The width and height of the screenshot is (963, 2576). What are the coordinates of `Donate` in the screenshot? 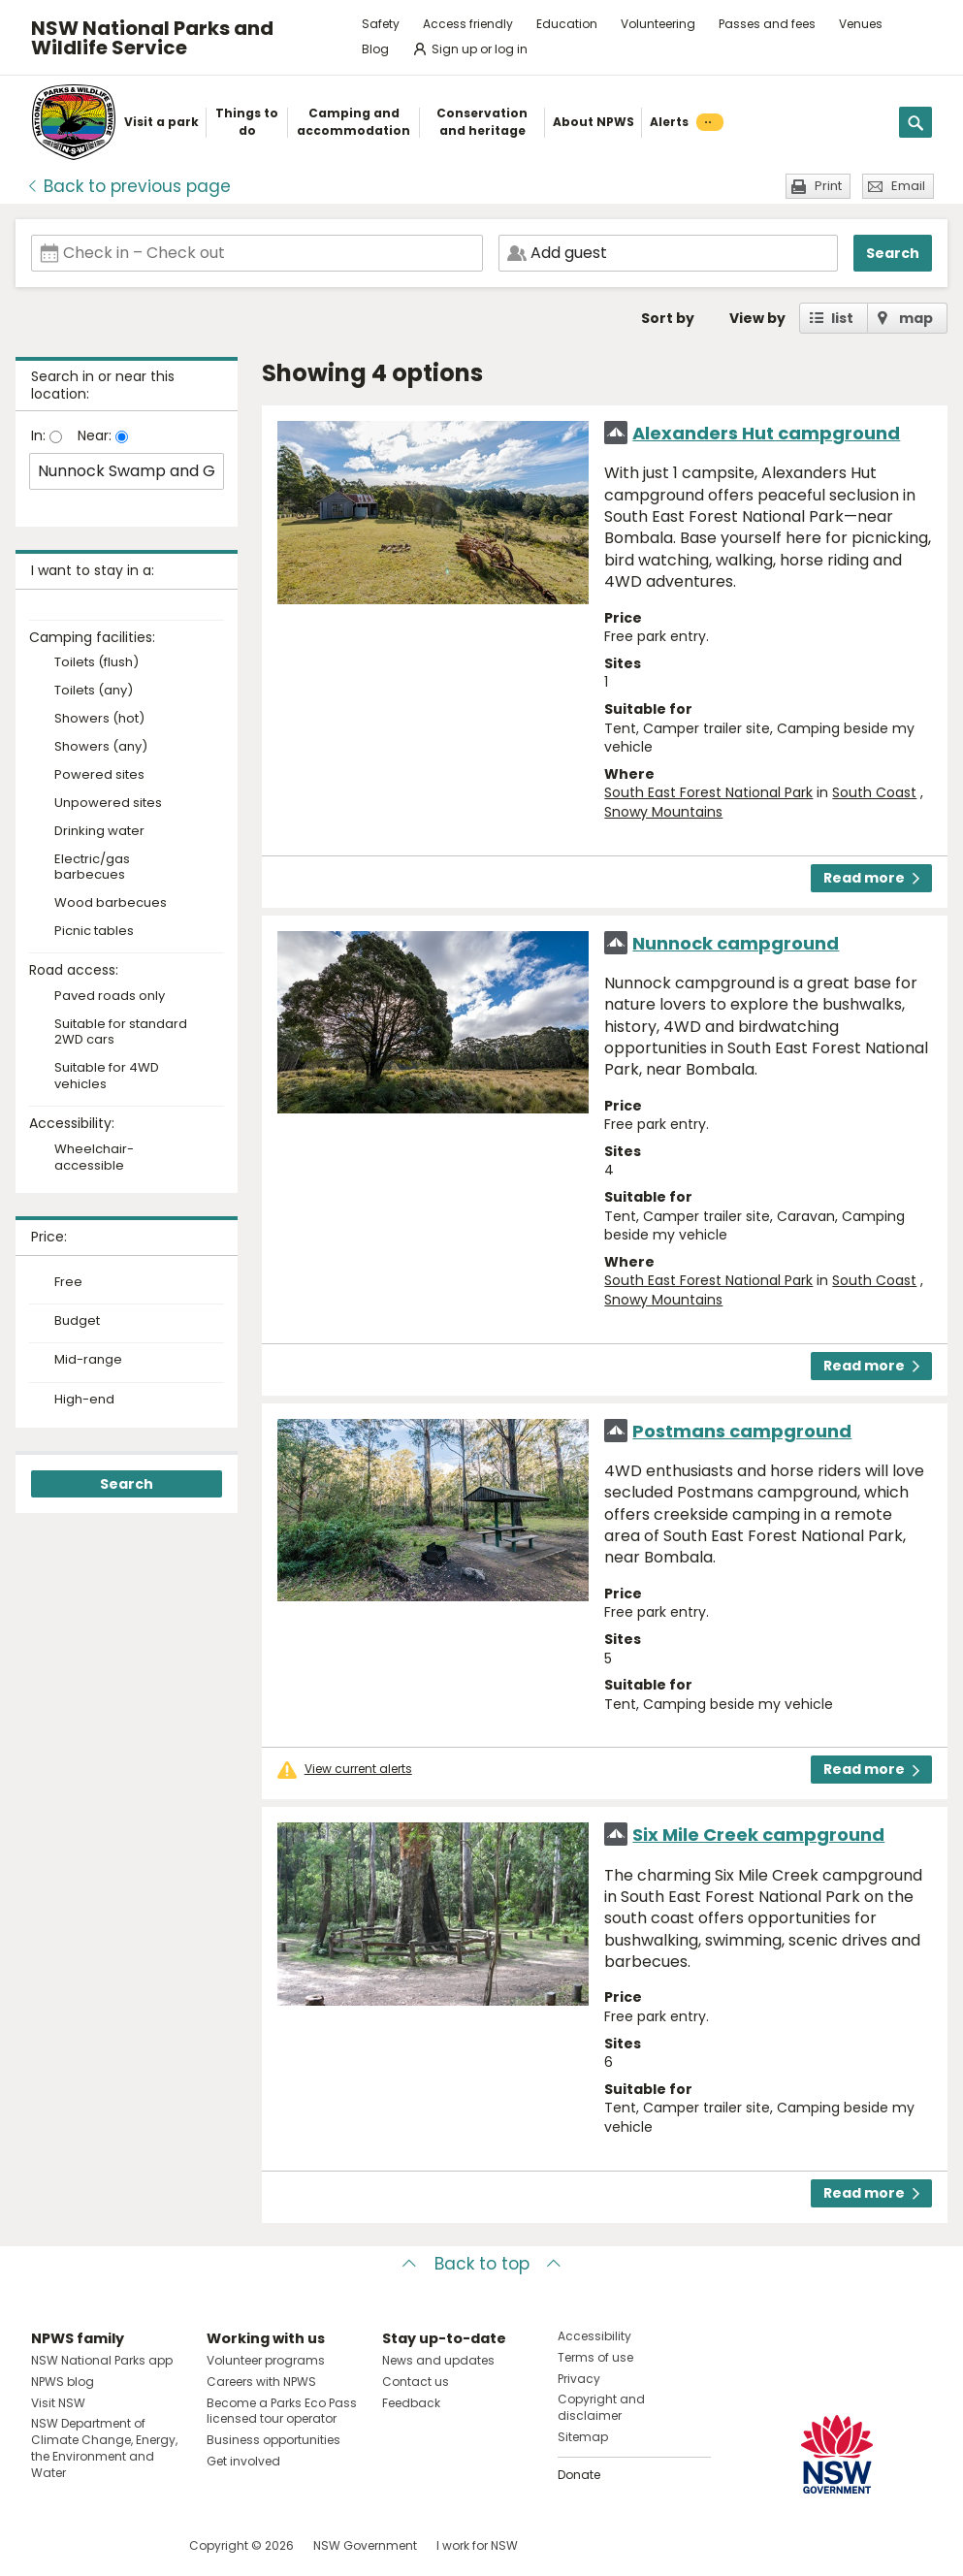 It's located at (579, 2474).